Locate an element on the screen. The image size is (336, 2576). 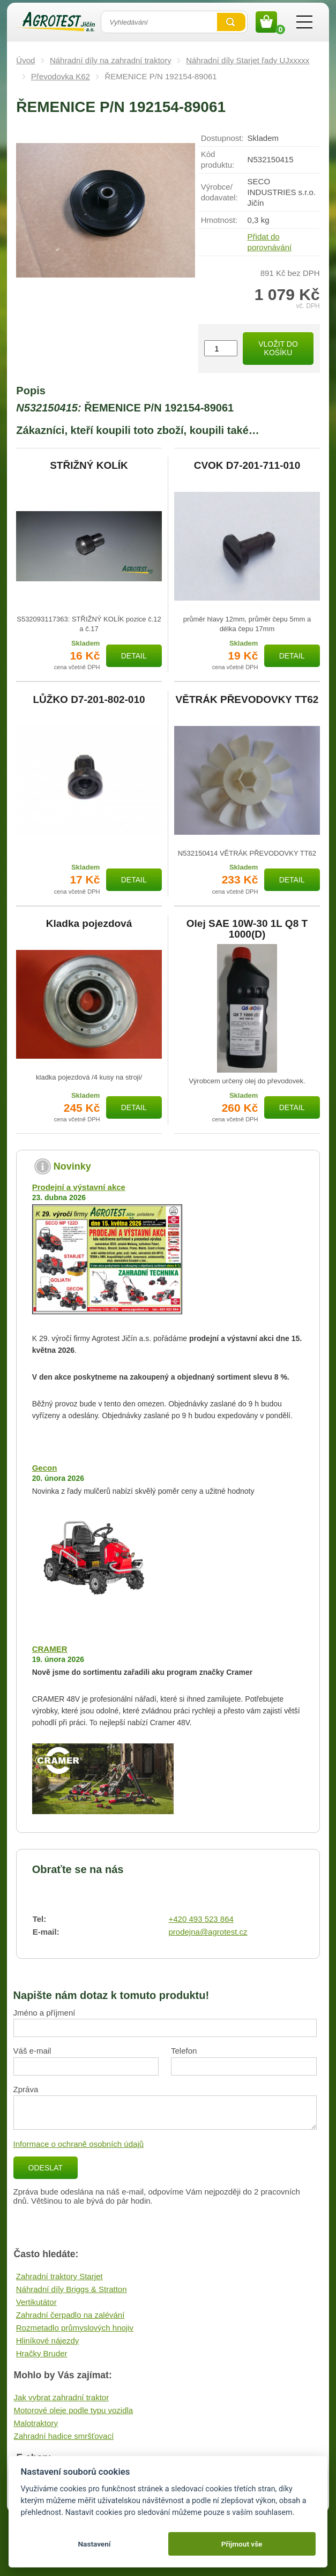
Náhradní díly Briggs & Stratton is located at coordinates (71, 2289).